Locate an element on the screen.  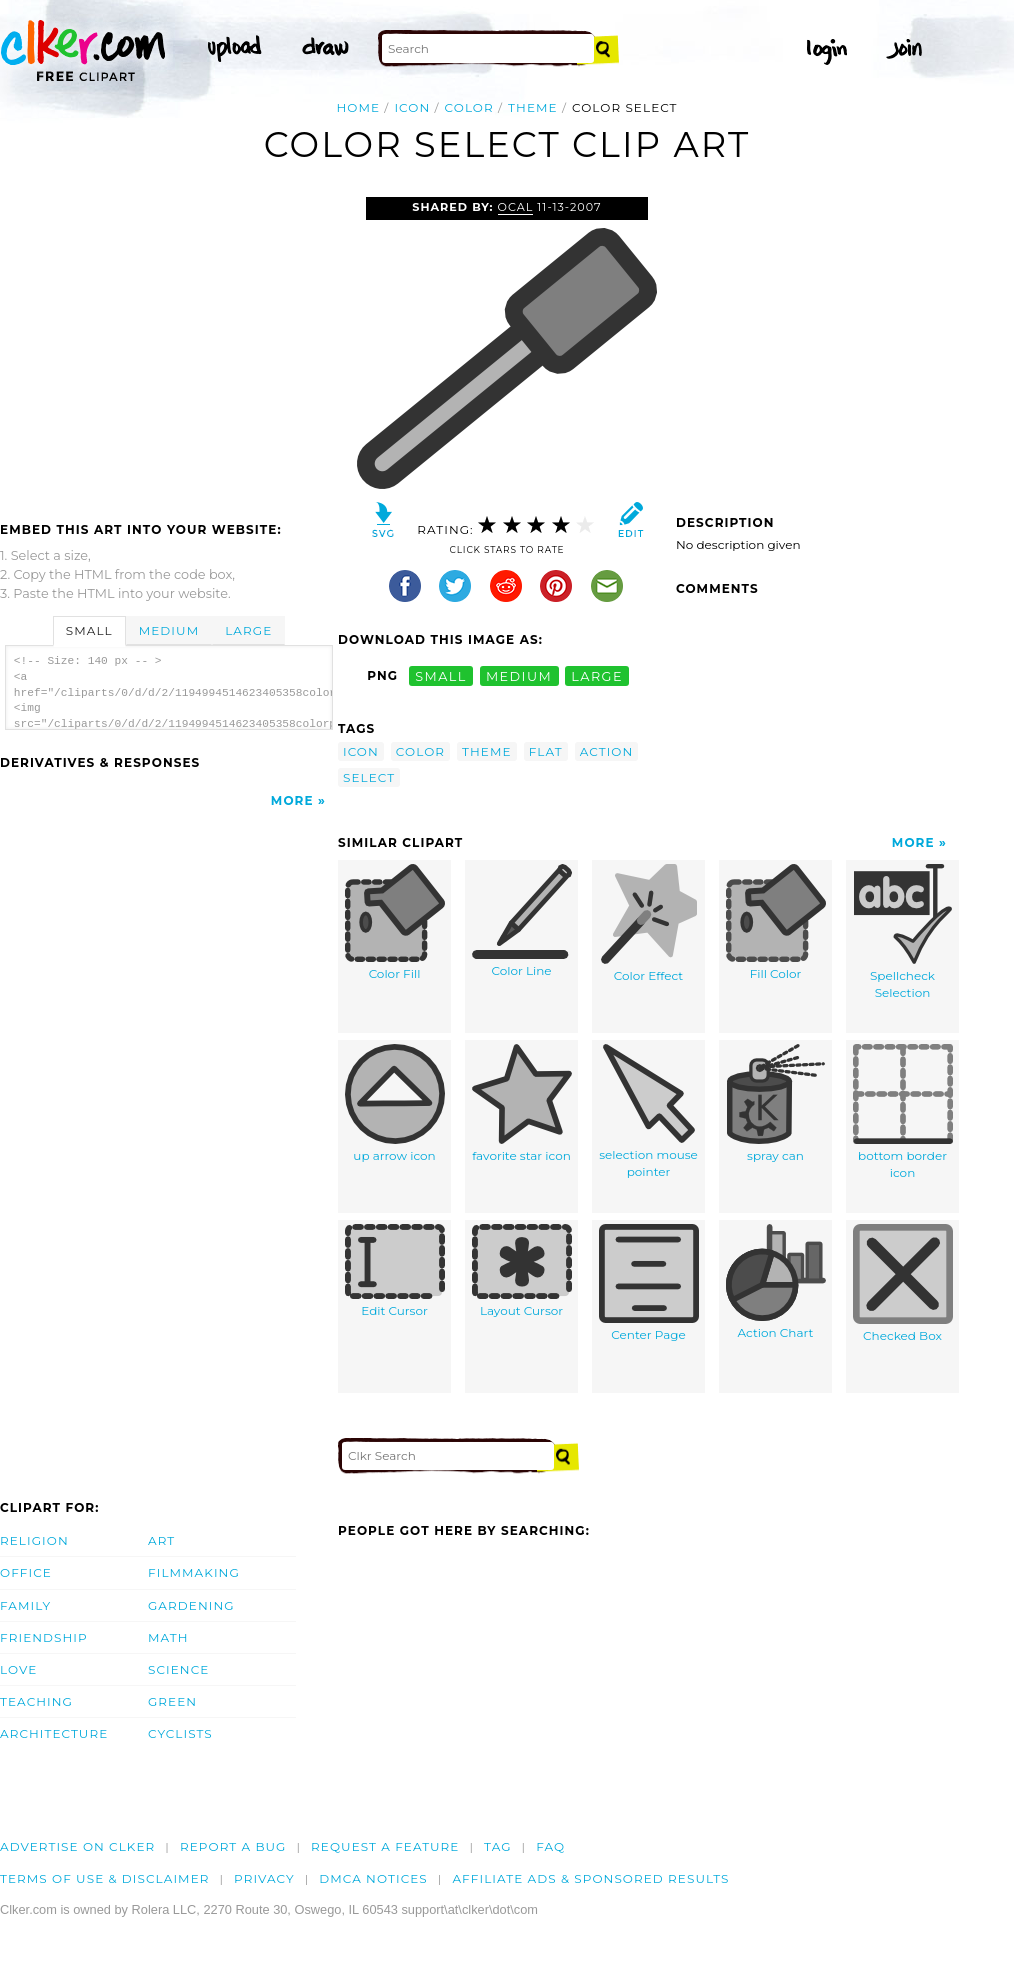
Gardening is located at coordinates (191, 1605).